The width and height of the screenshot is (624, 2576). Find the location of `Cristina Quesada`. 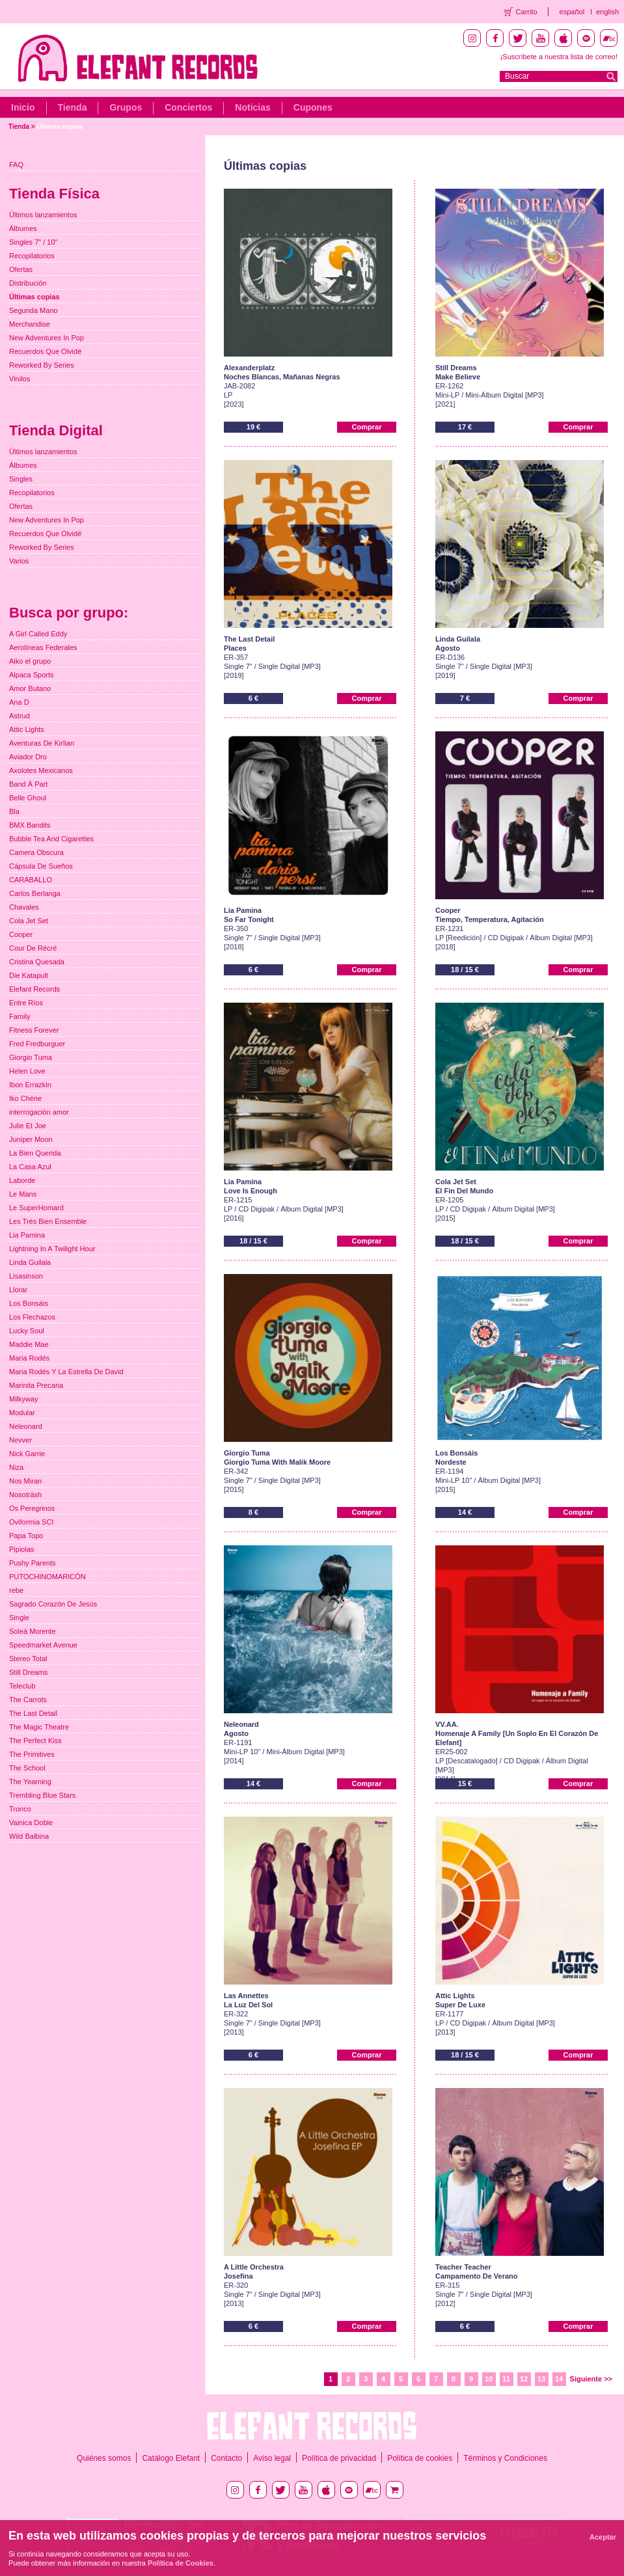

Cristina Quesada is located at coordinates (36, 962).